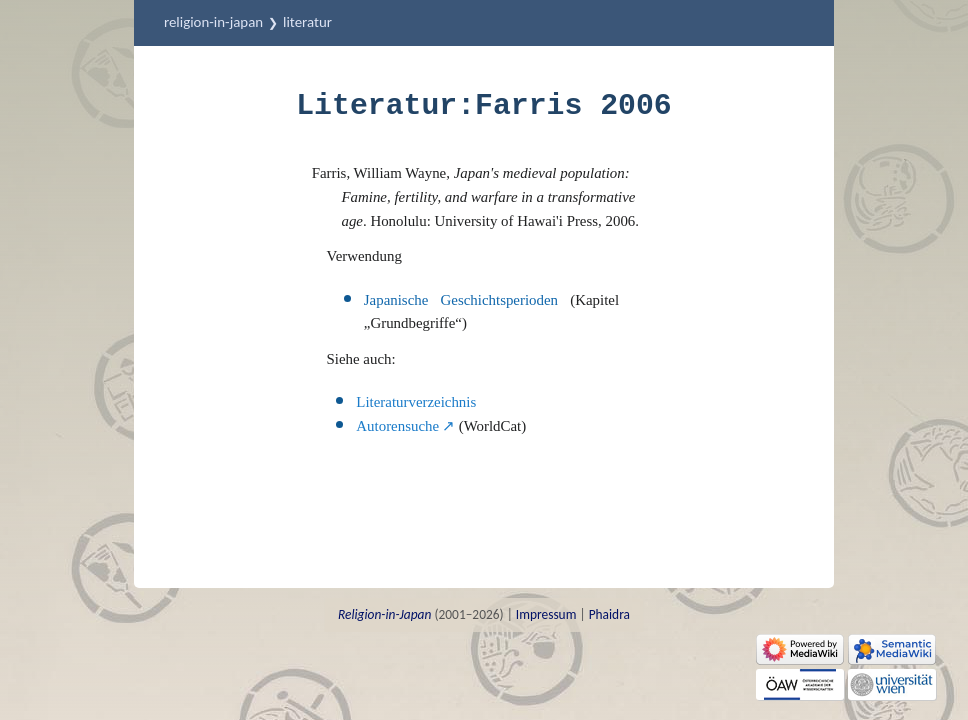  What do you see at coordinates (213, 22) in the screenshot?
I see `Religion-in-Japan` at bounding box center [213, 22].